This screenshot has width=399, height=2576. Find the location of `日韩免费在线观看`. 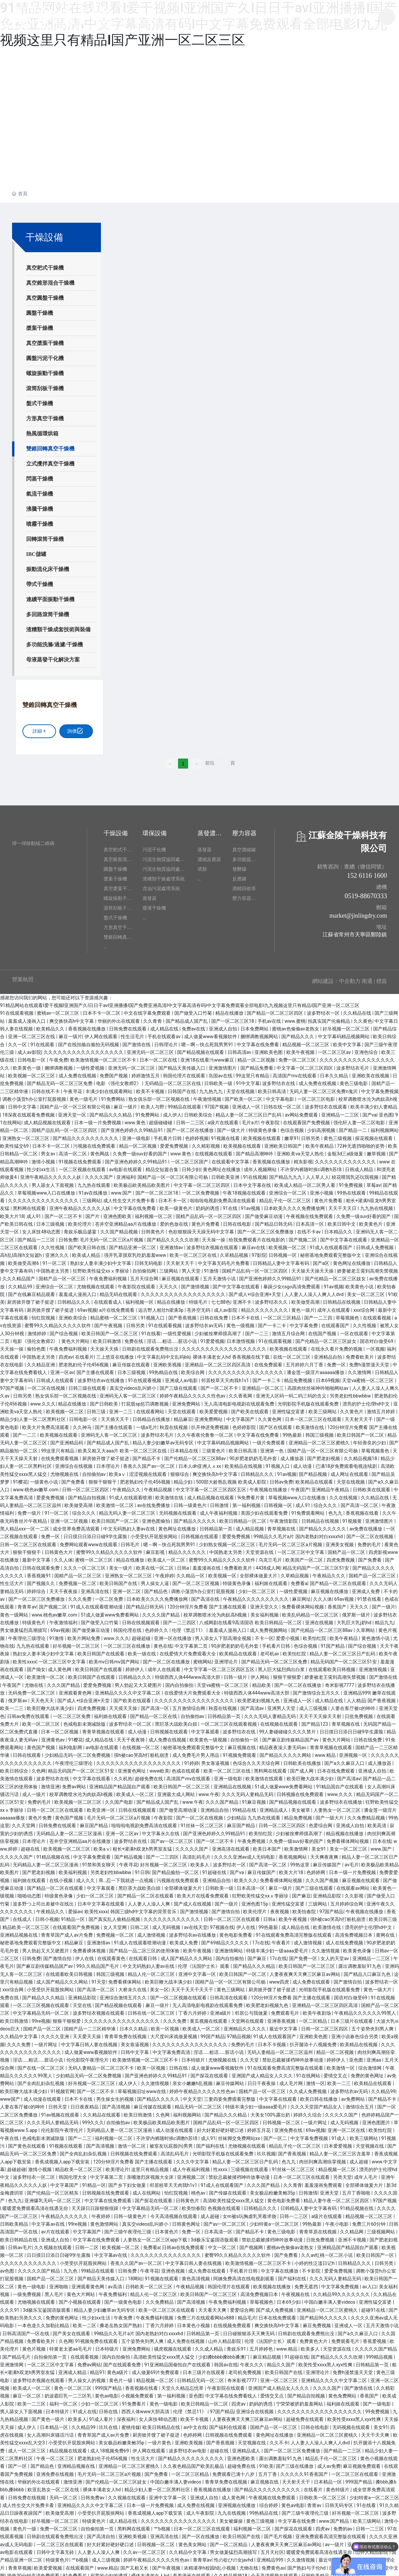

日韩免费在线观看 is located at coordinates (128, 1025).